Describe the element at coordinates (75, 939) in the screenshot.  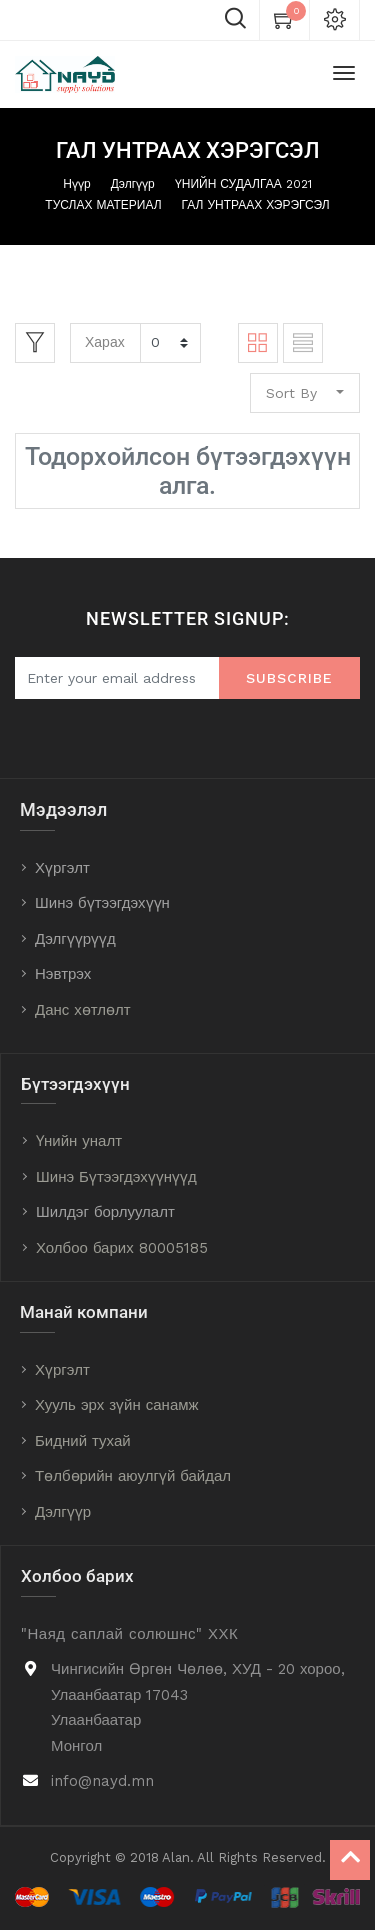
I see `Дэлгүүрүүд` at that location.